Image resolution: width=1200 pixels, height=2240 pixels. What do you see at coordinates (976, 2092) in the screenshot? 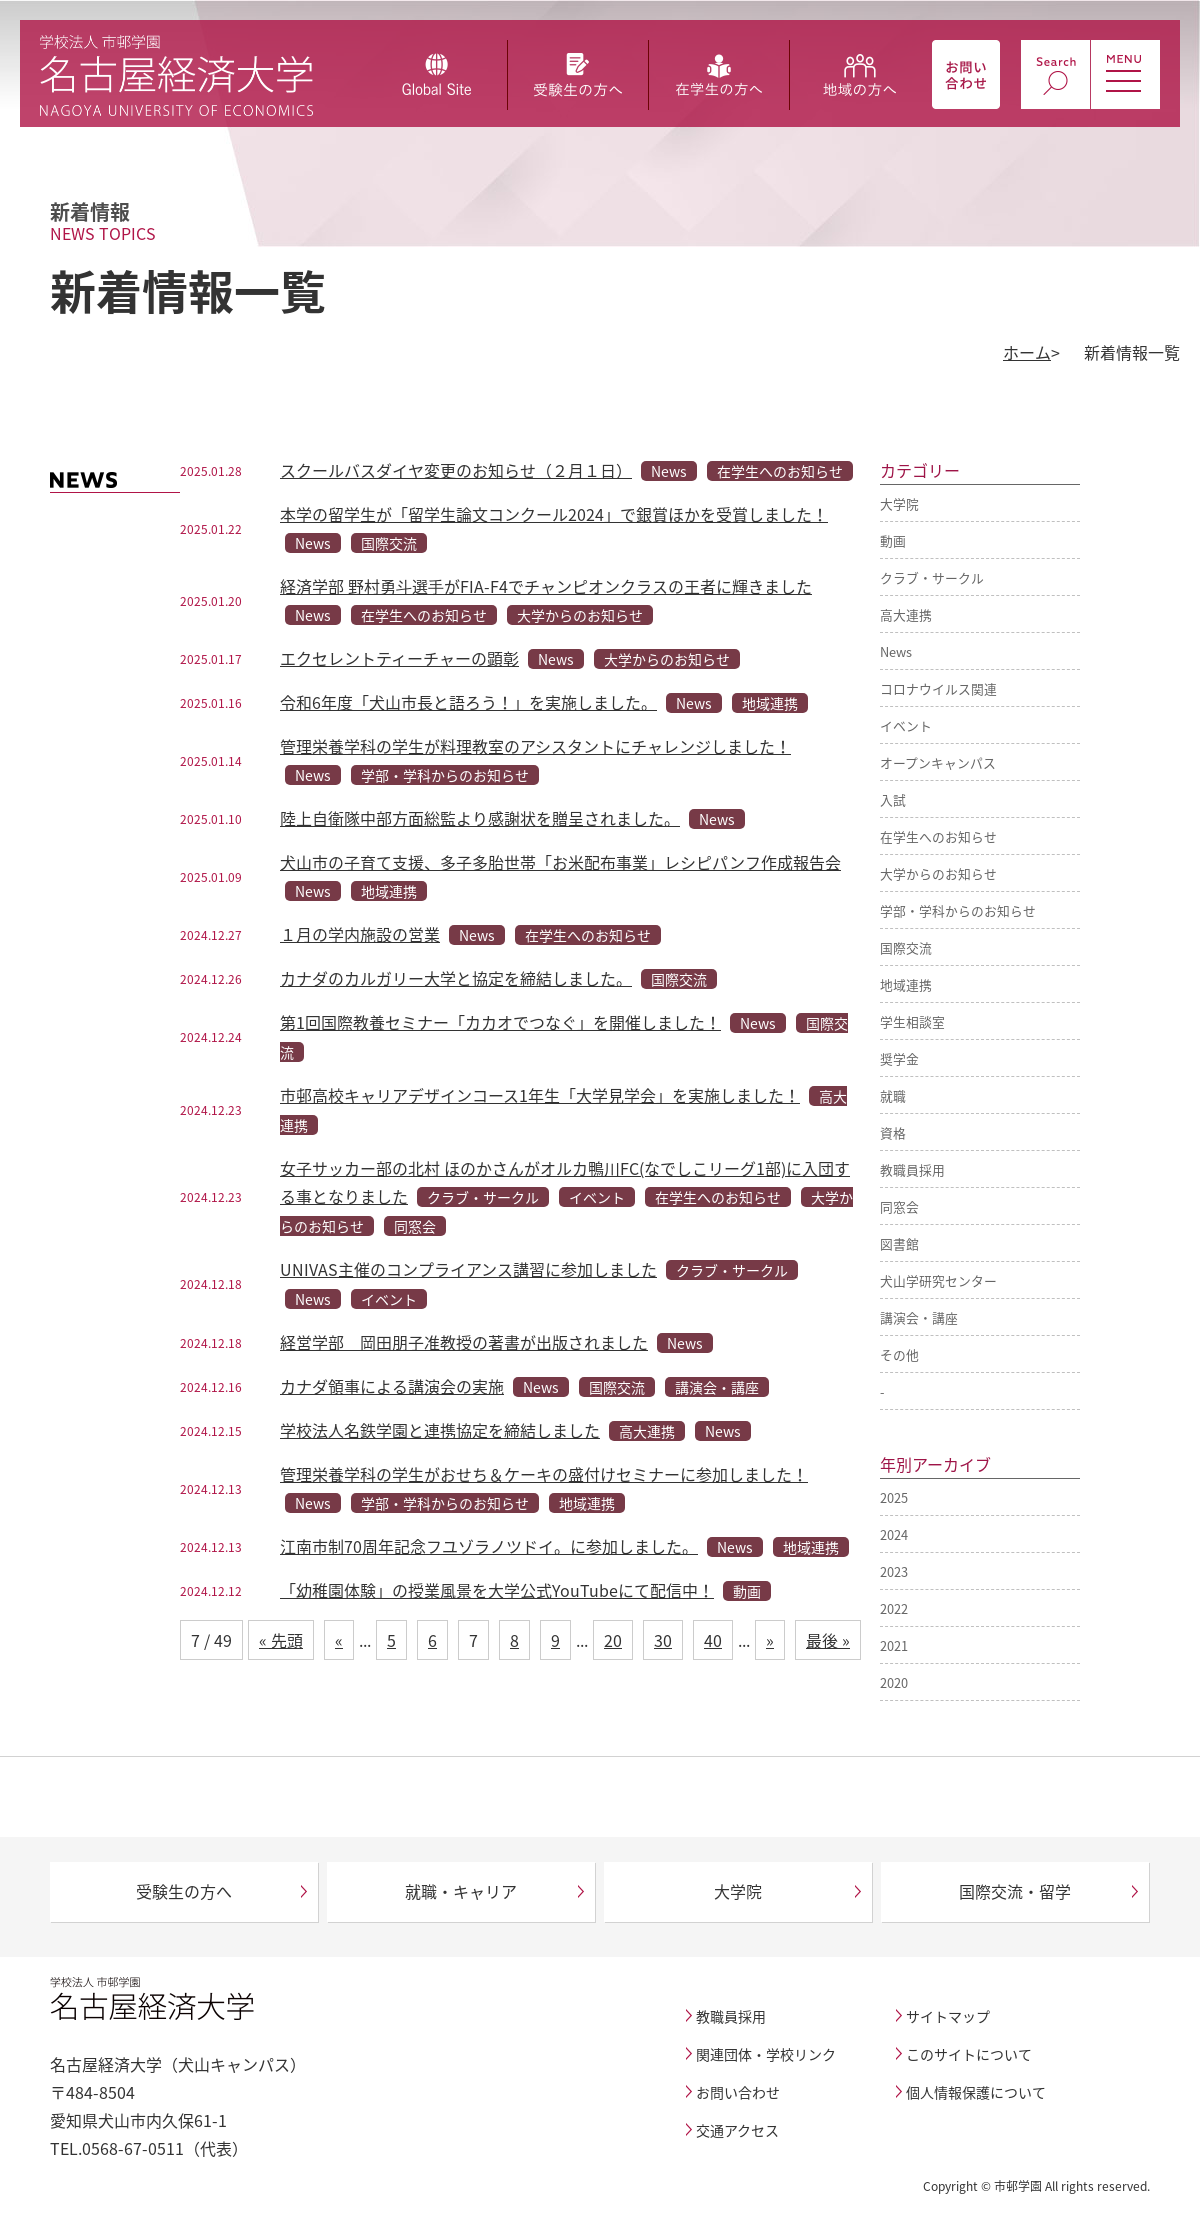
I see `個人情報保護について` at bounding box center [976, 2092].